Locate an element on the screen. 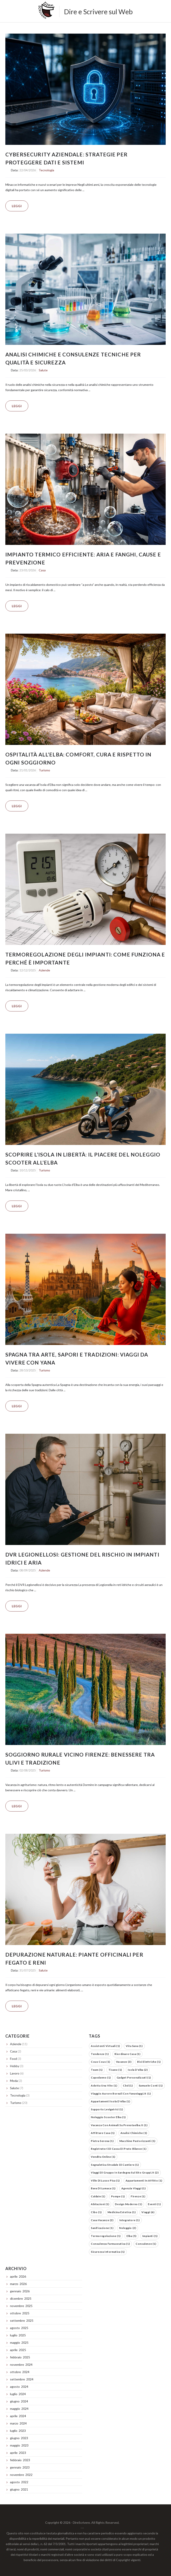 The height and width of the screenshot is (2576, 171). gennaio 2023 is located at coordinates (20, 2467).